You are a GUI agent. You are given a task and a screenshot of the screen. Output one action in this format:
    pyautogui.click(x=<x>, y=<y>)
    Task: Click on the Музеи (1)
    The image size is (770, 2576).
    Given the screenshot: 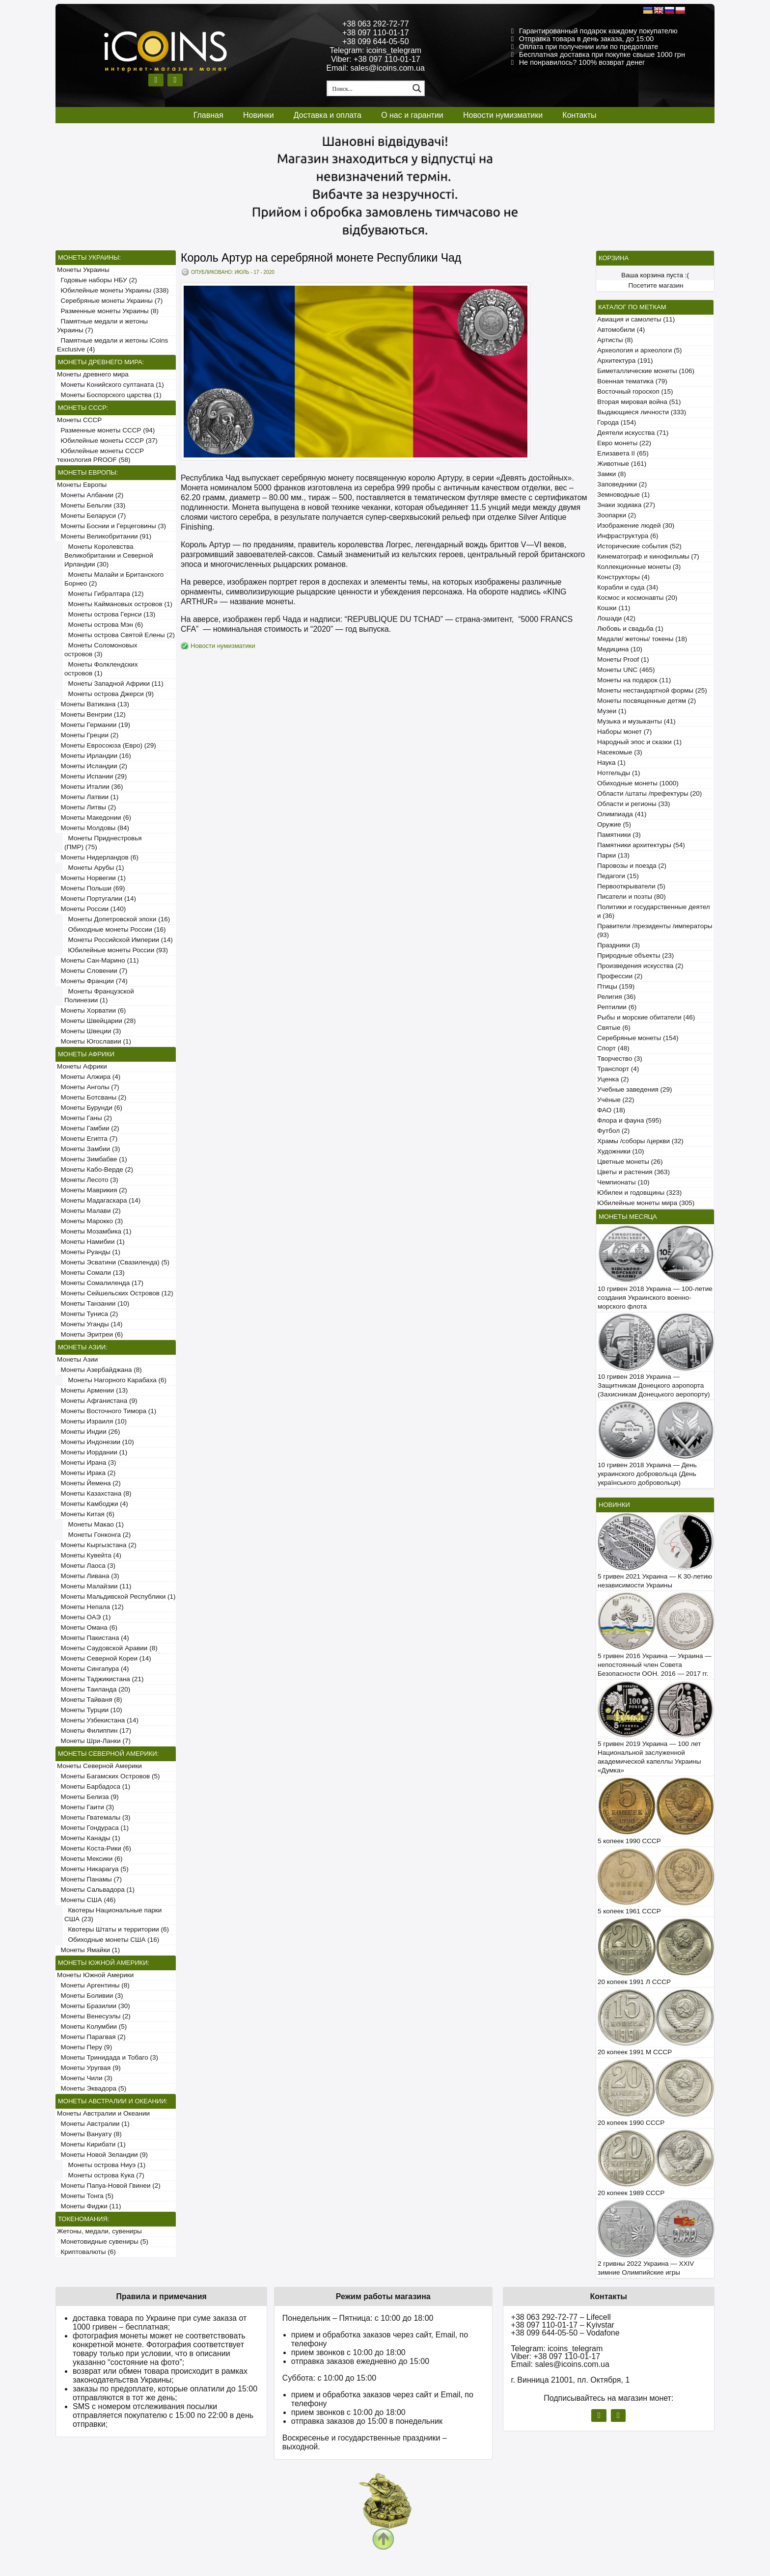 What is the action you would take?
    pyautogui.click(x=611, y=711)
    